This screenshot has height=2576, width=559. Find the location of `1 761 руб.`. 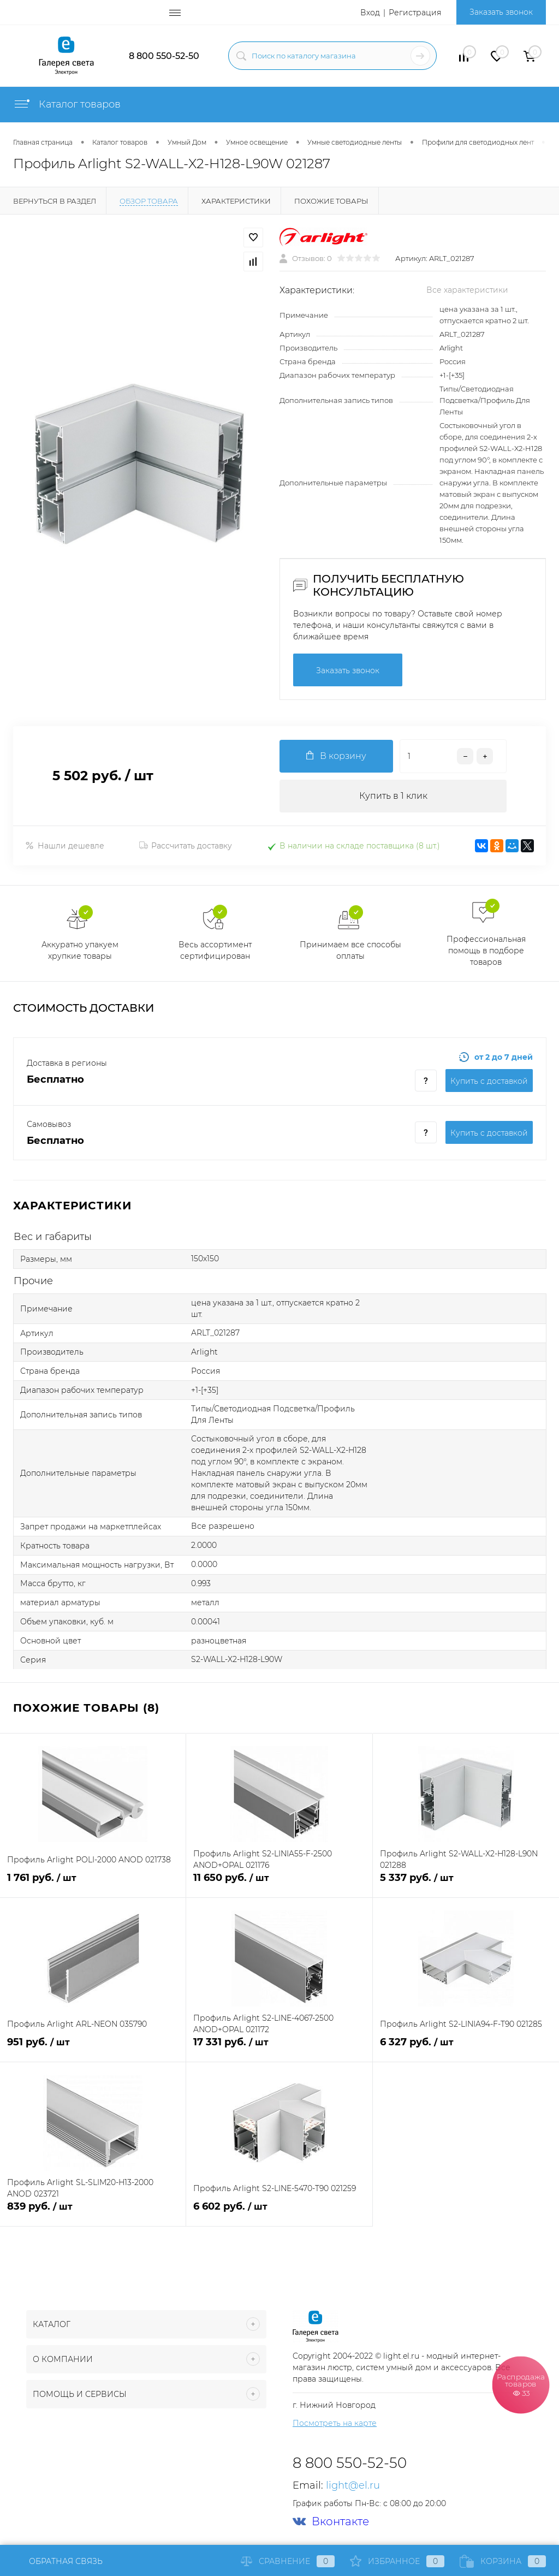

1 761 руб. is located at coordinates (93, 1884).